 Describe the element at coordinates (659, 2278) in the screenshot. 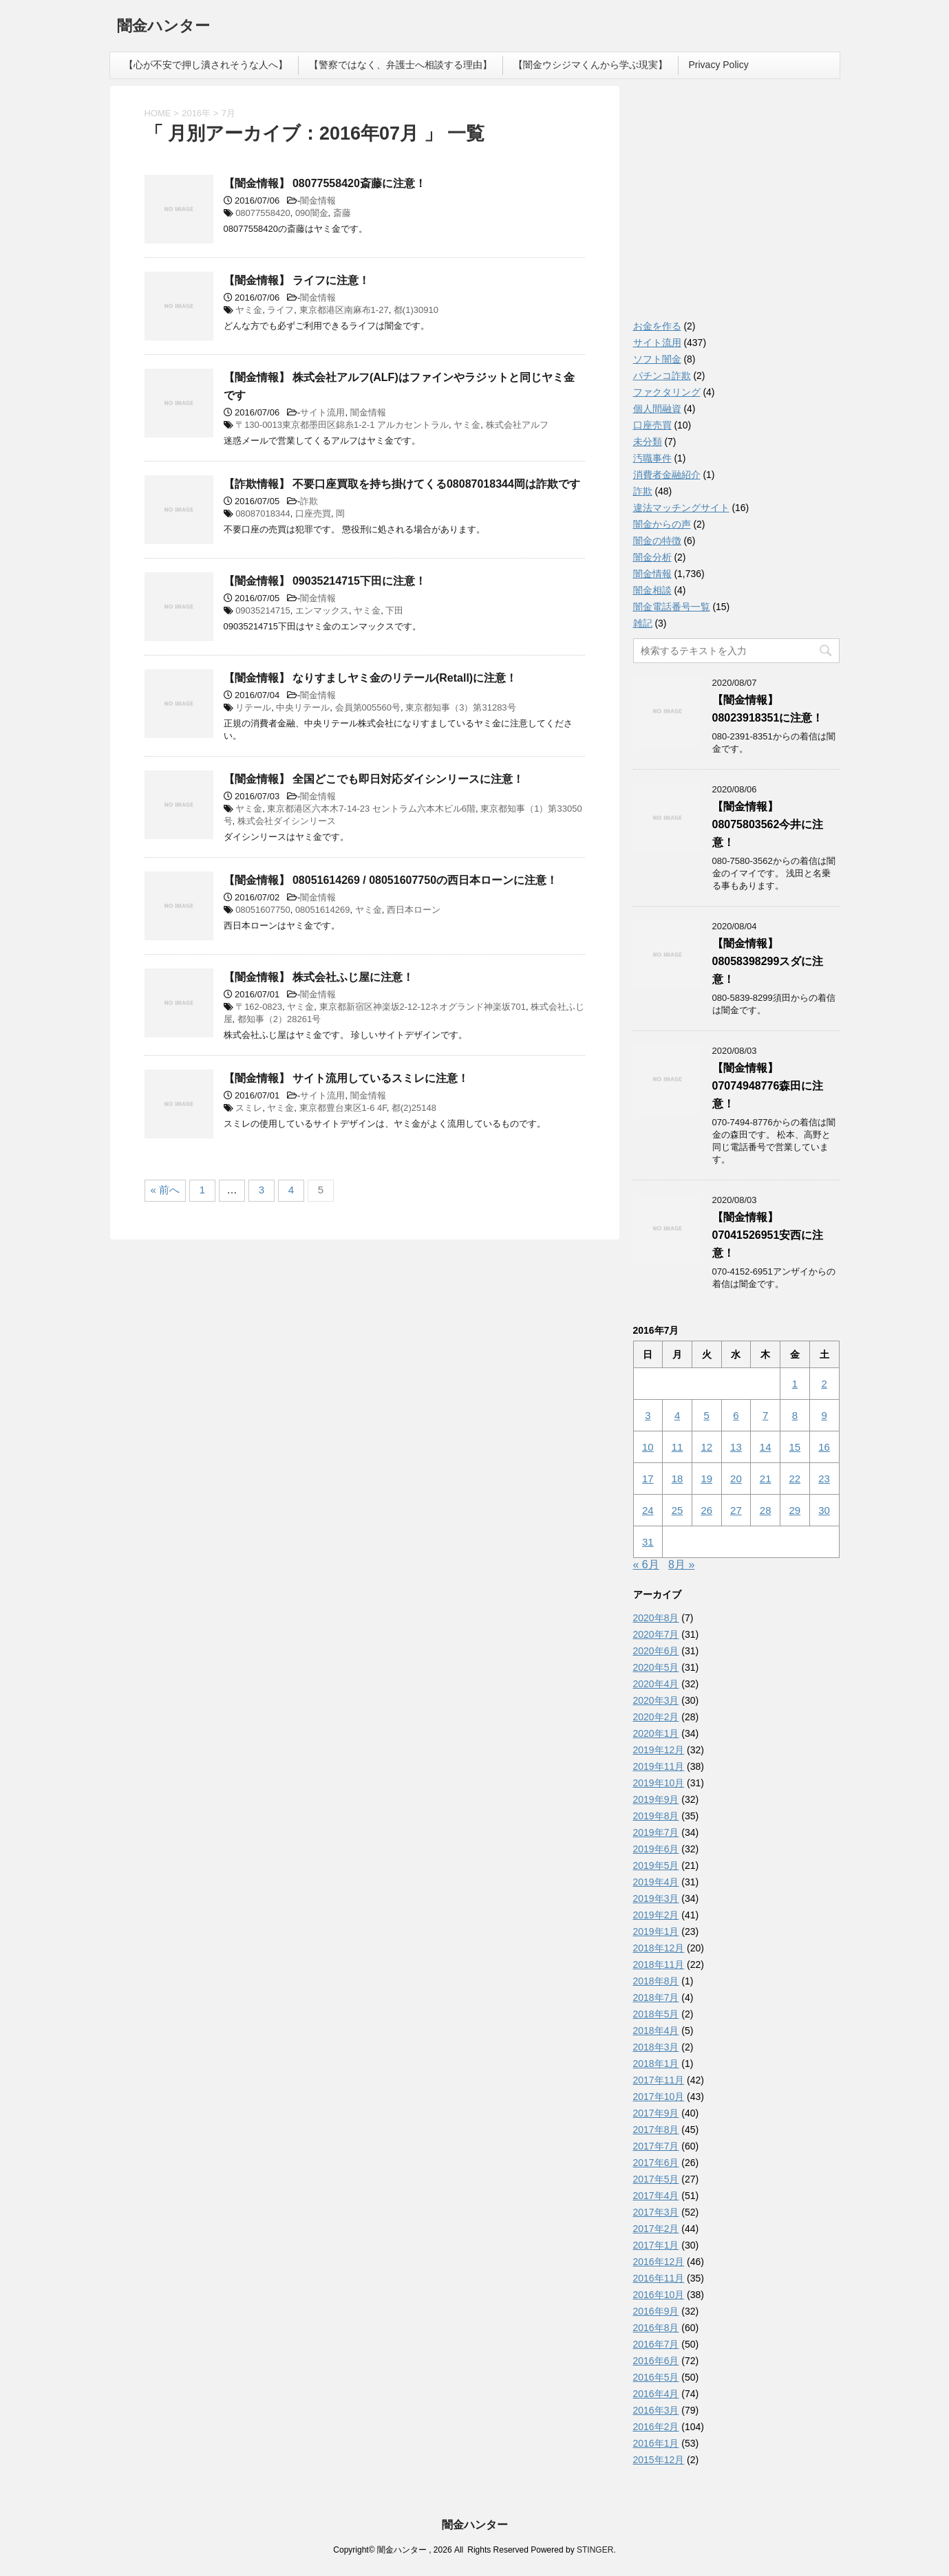

I see `2016年11月` at that location.